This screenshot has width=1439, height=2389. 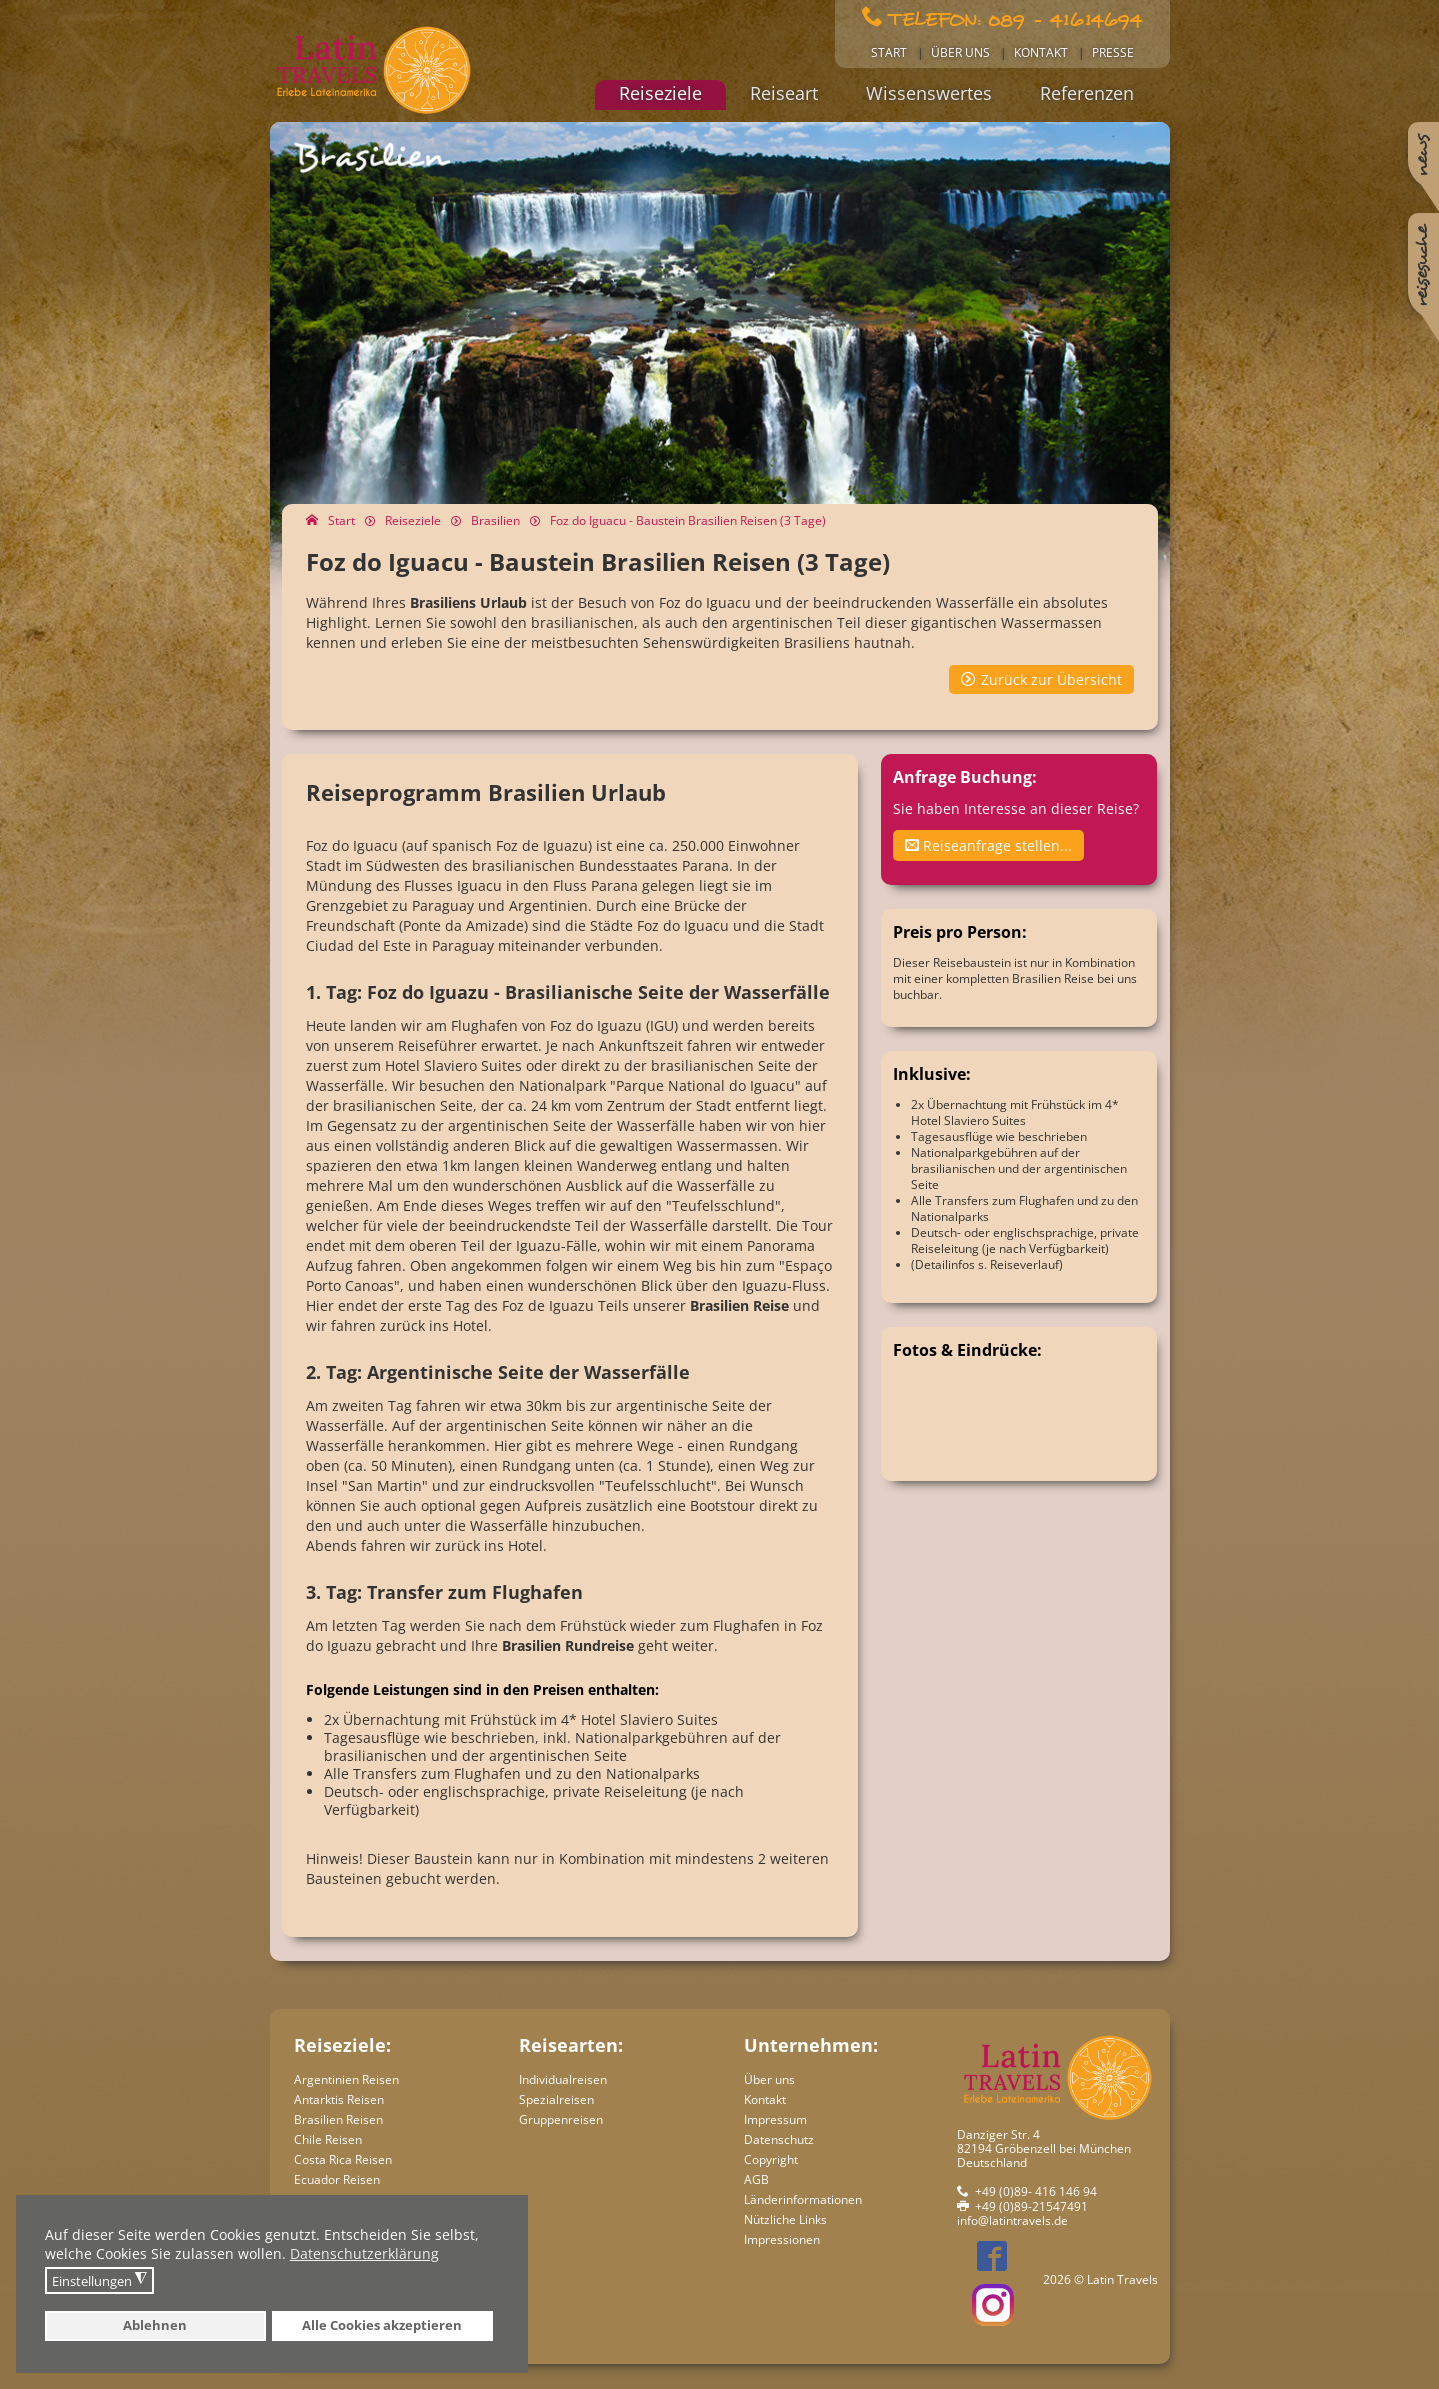 What do you see at coordinates (988, 845) in the screenshot?
I see `Reiseanfrage stellen...` at bounding box center [988, 845].